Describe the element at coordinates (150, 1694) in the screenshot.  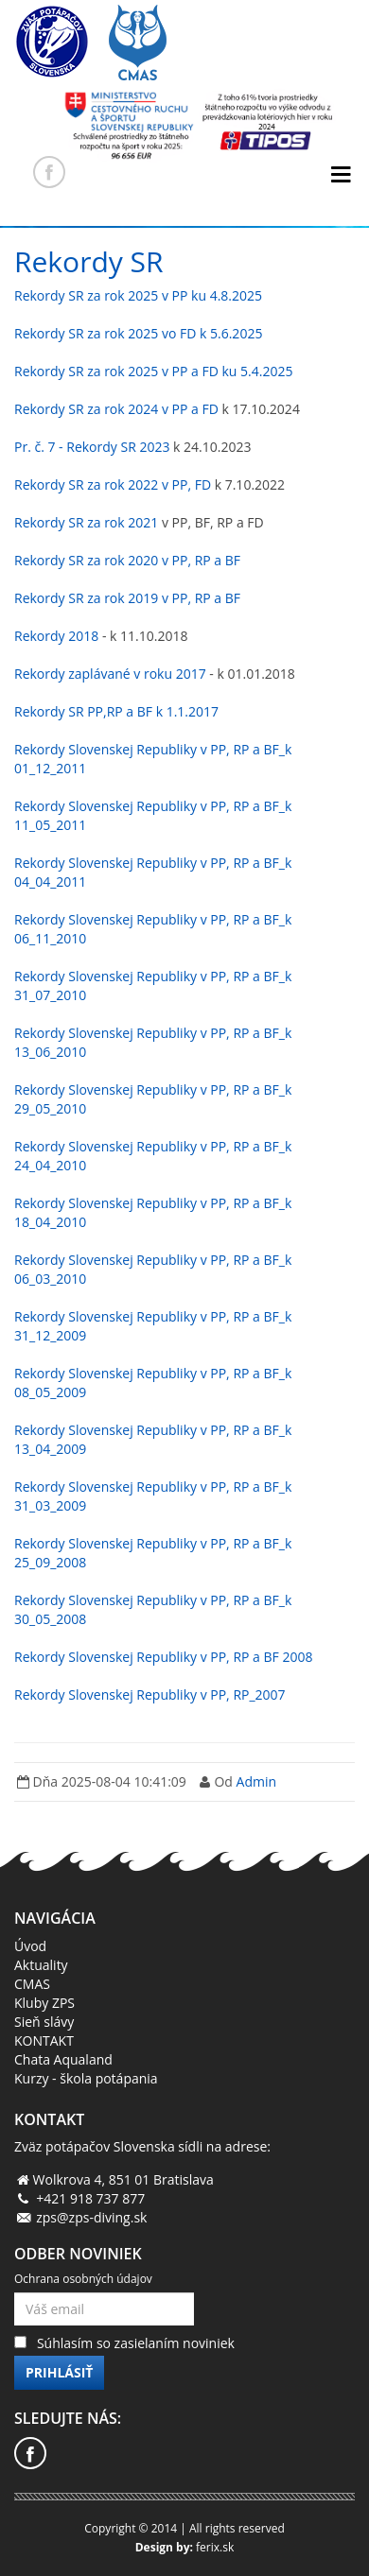
I see `Rekordy Slovenskej Republiky v PP, RP_2007` at that location.